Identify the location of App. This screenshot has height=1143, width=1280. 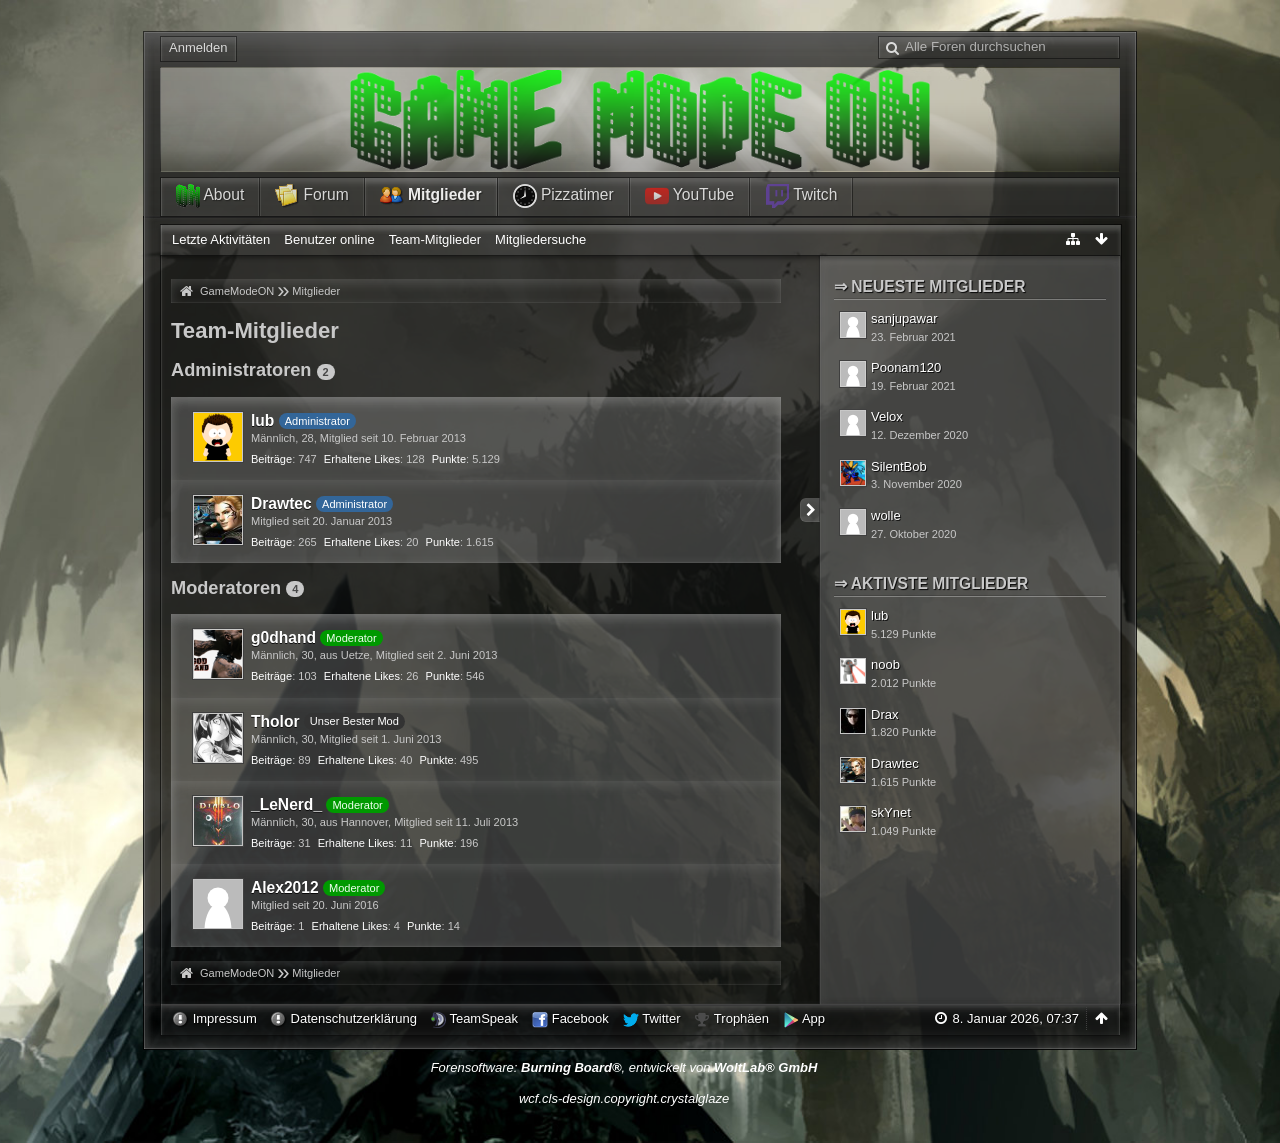
(813, 1018).